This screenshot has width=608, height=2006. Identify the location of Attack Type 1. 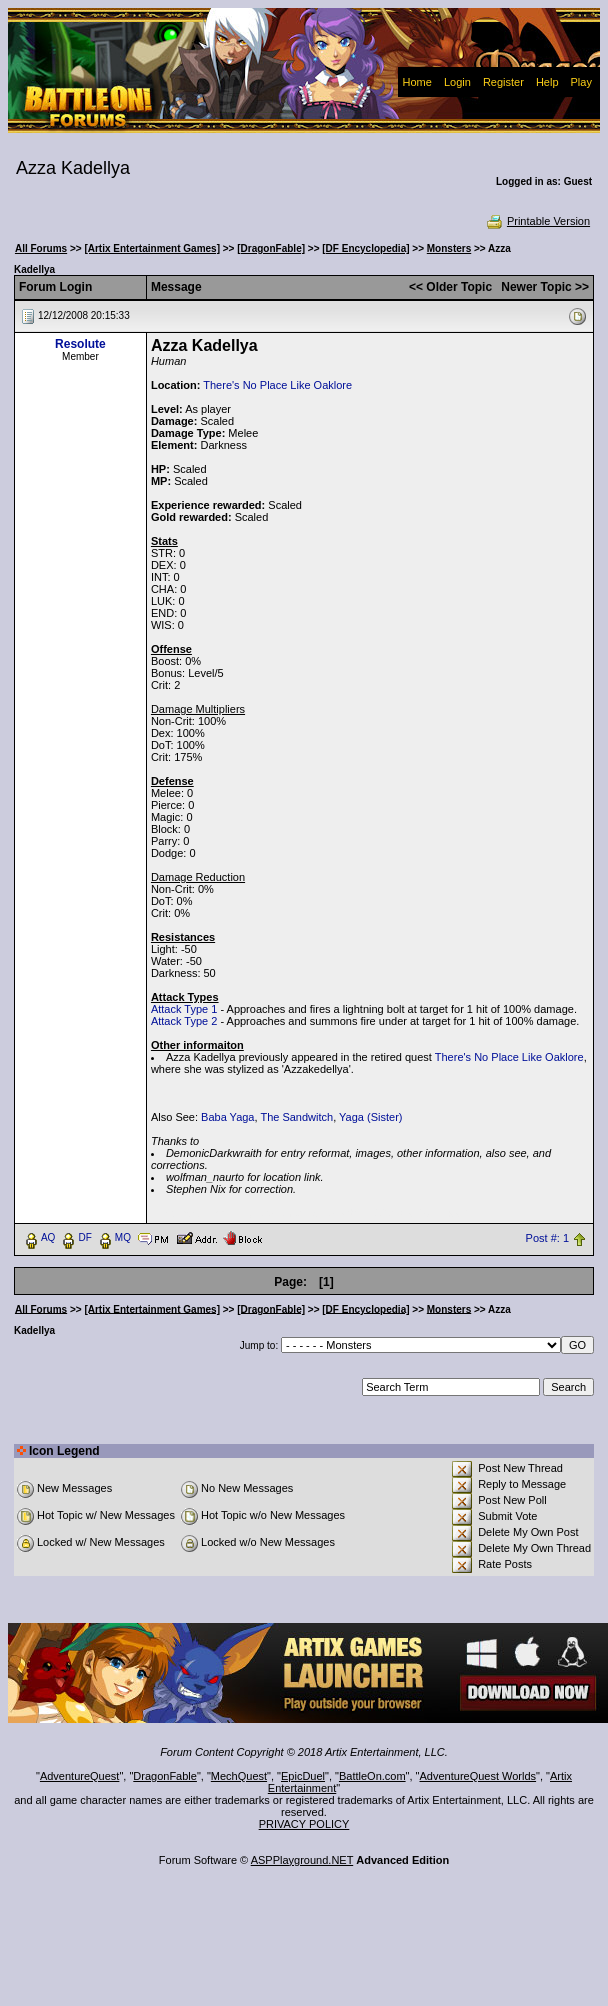
(184, 1009).